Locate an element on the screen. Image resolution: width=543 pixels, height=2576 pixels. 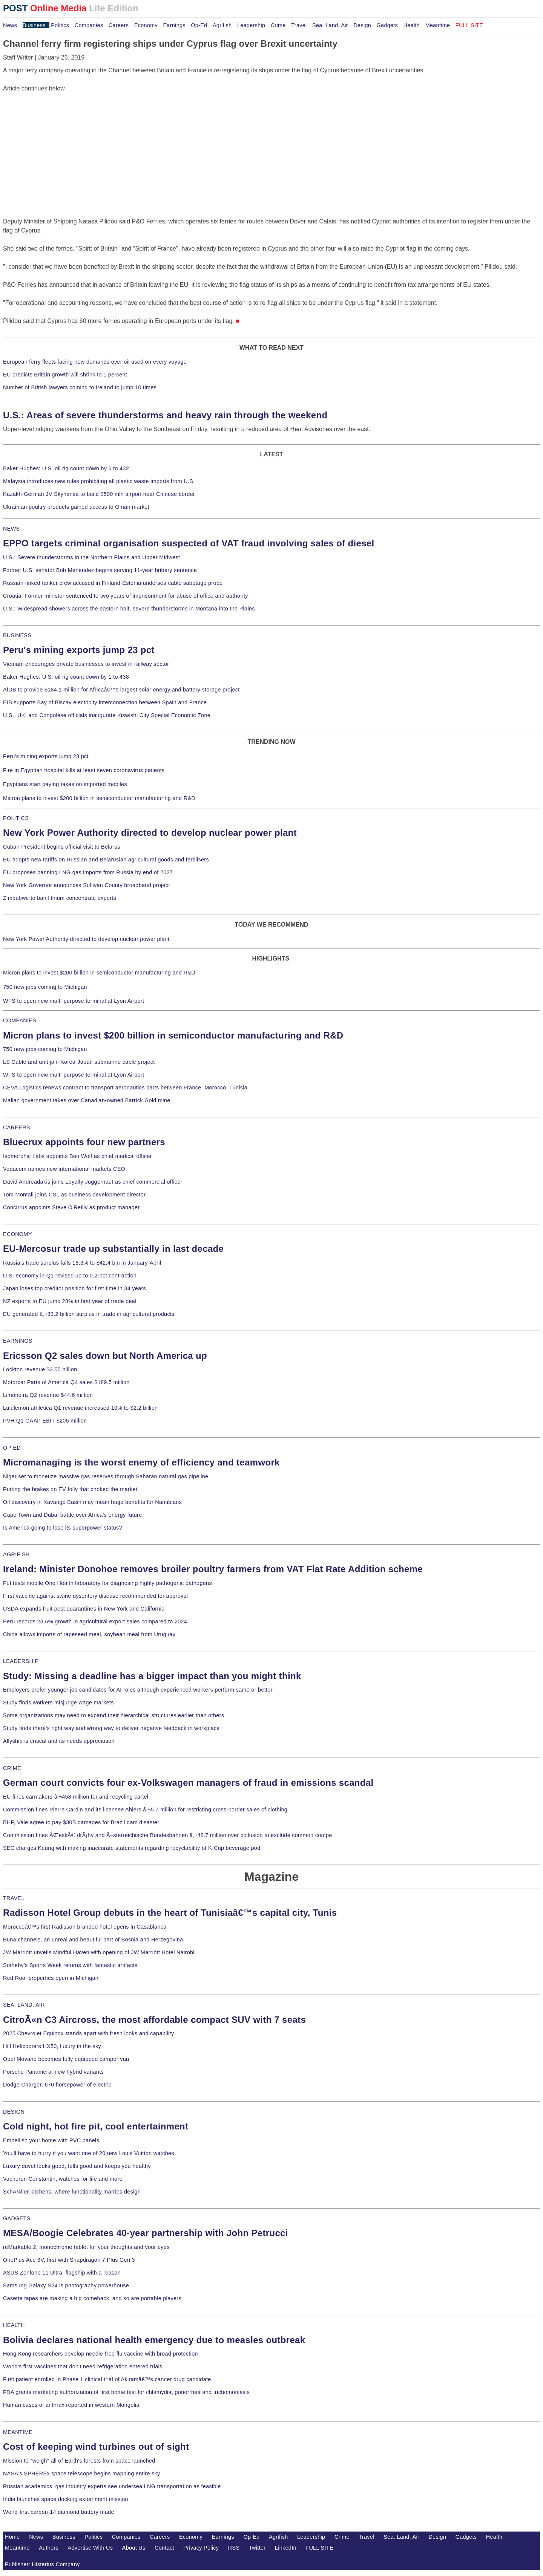
Buna channels, an unreal and beautiful part of Bosnia and Herzegovina is located at coordinates (93, 1940).